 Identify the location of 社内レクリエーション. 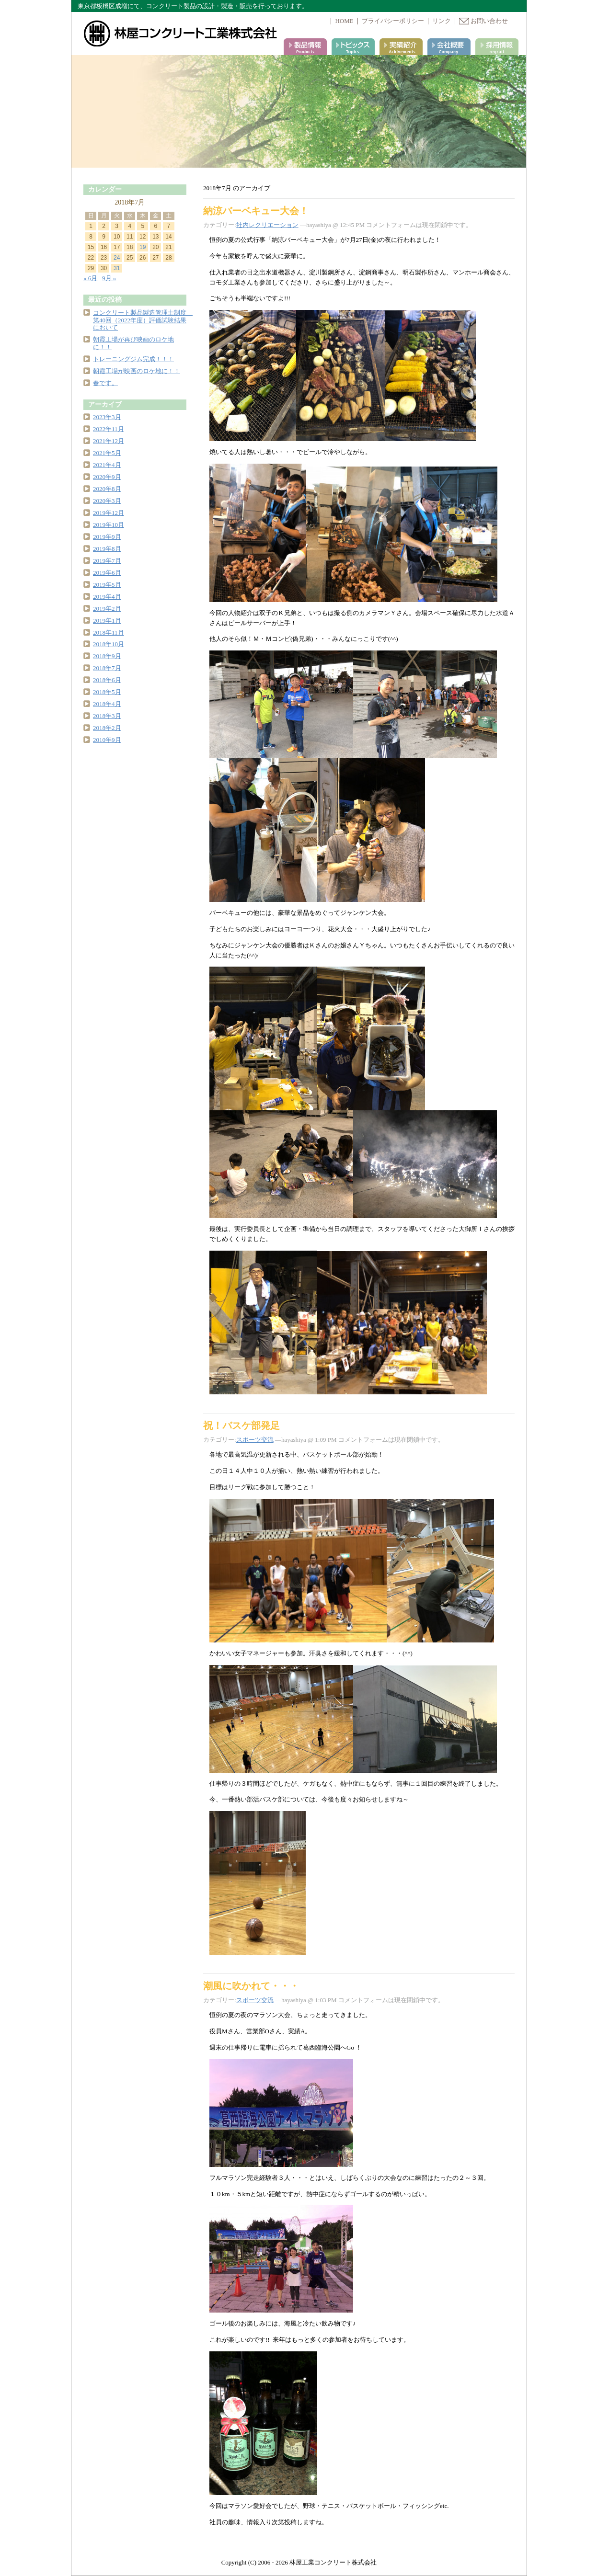
(267, 224).